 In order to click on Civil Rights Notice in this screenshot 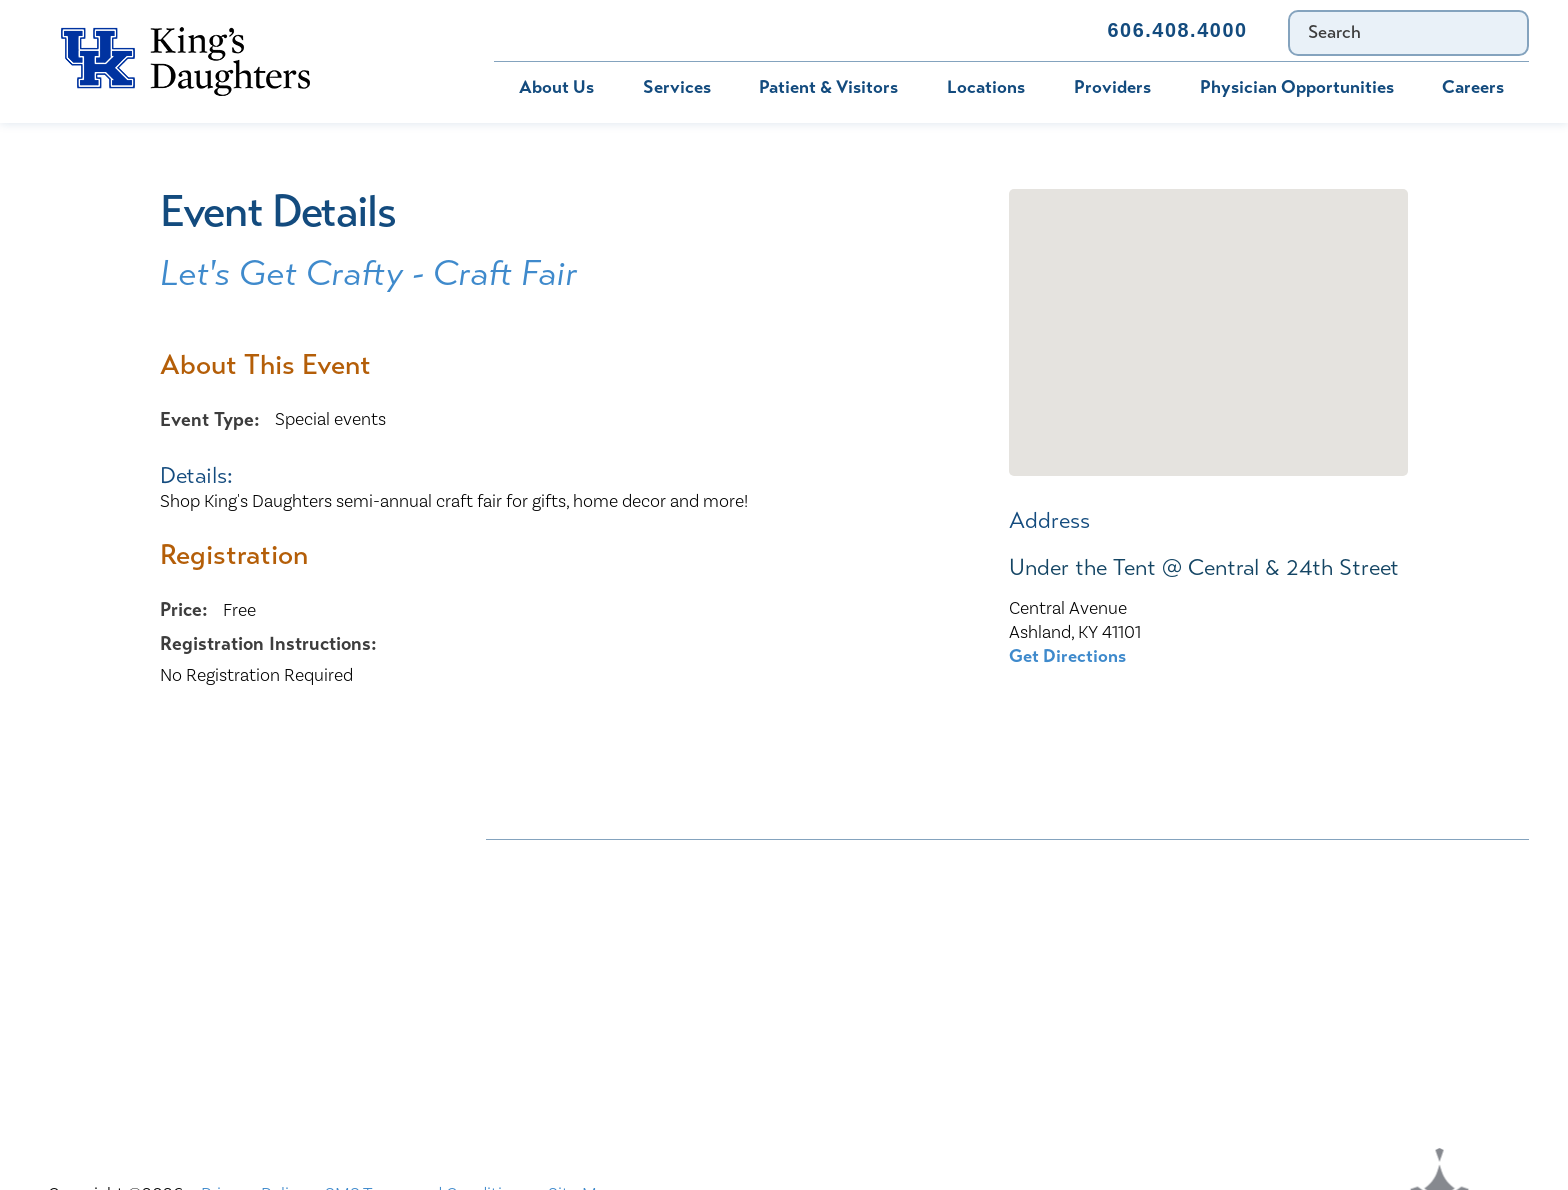, I will do `click(908, 903)`.